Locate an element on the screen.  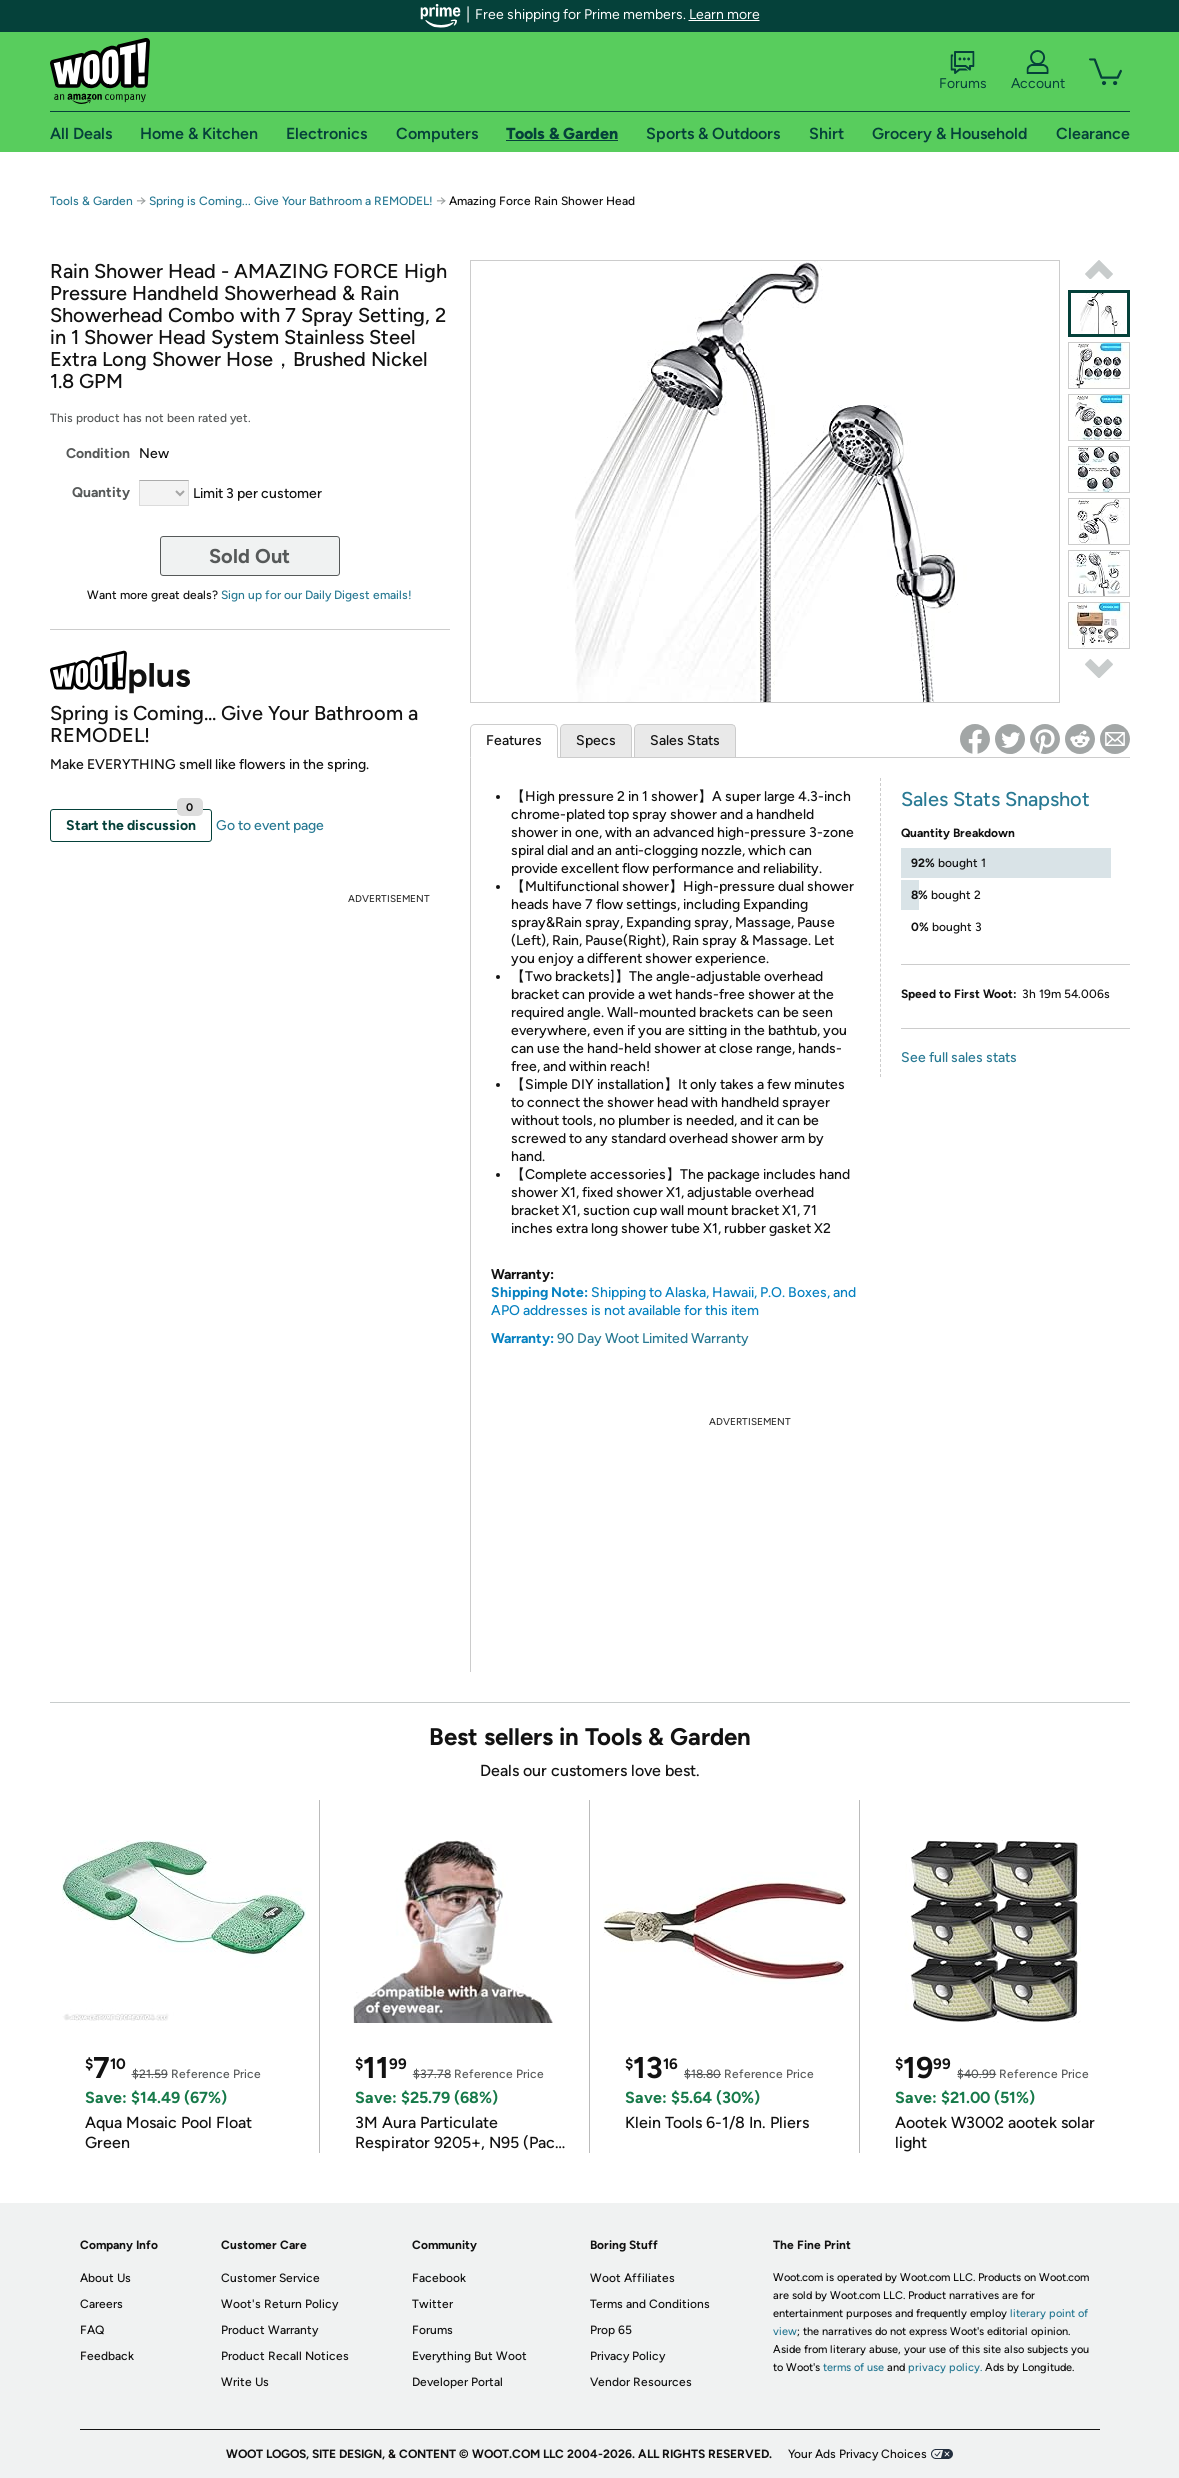
Spring is Coming... Give Your Bathroom a REMODEL! is located at coordinates (291, 201).